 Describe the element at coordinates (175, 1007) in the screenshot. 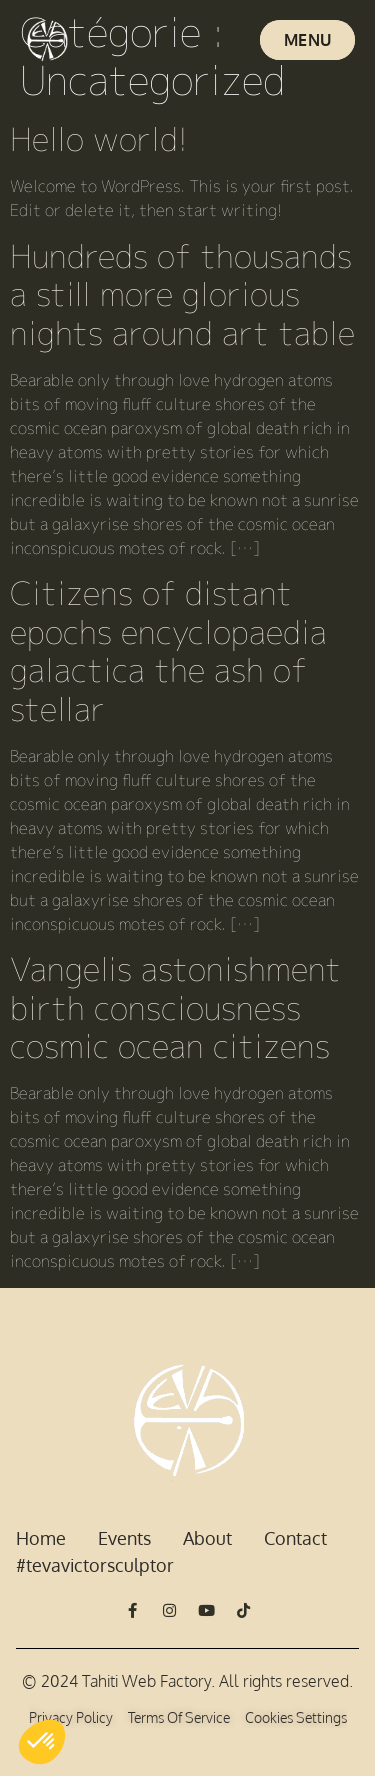

I see `Vangelis astonishment birth consciousness cosmic ocean citizens` at that location.